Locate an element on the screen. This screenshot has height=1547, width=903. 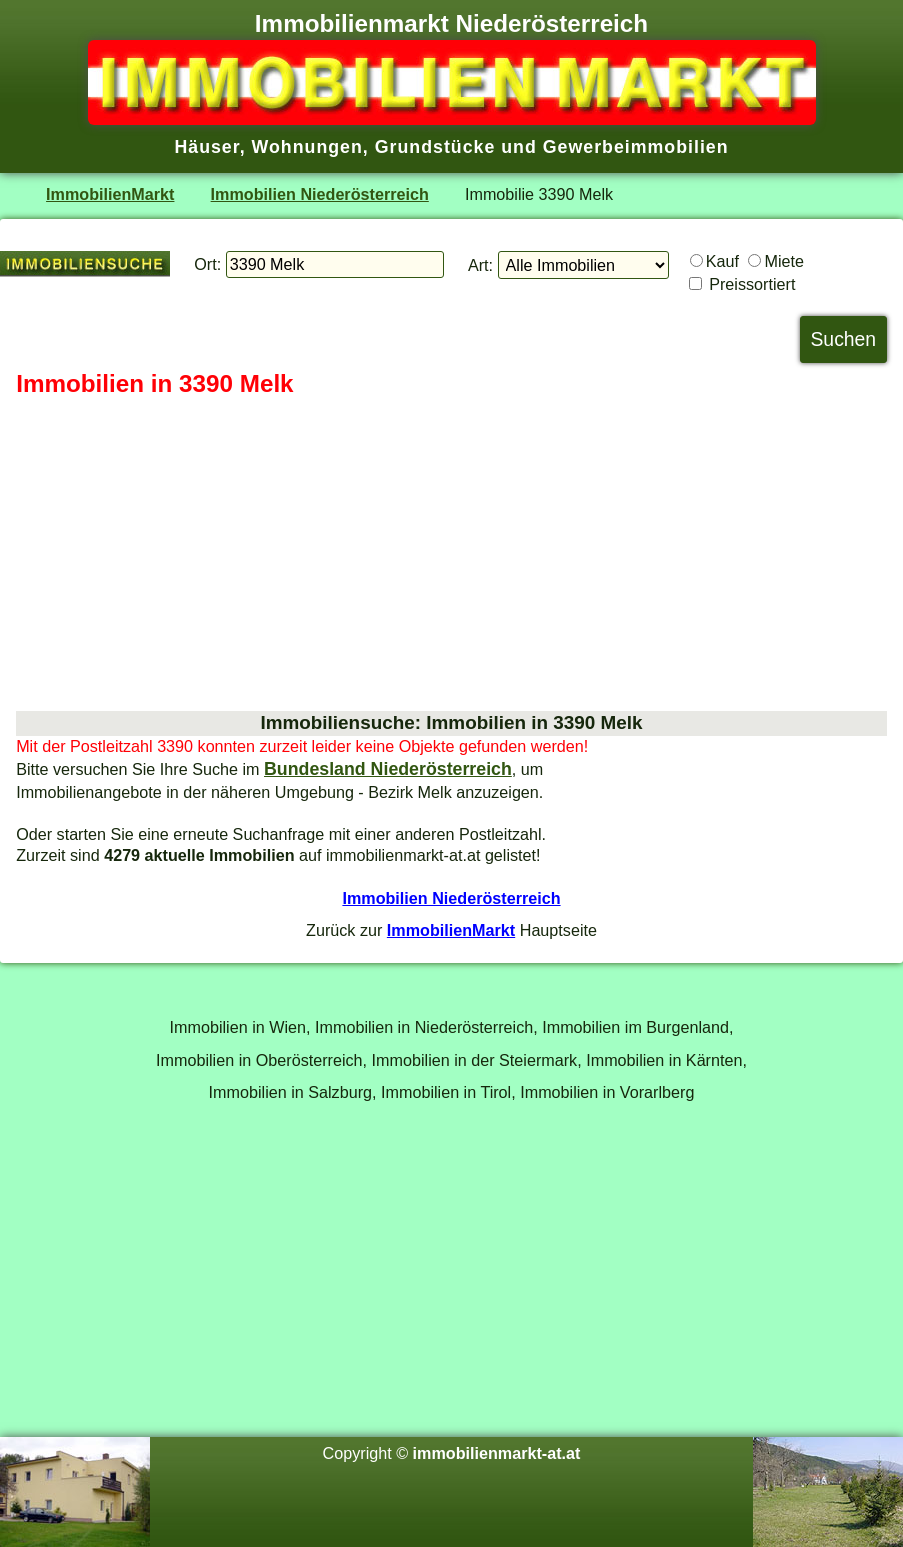
[Advertisement] is located at coordinates (451, 555).